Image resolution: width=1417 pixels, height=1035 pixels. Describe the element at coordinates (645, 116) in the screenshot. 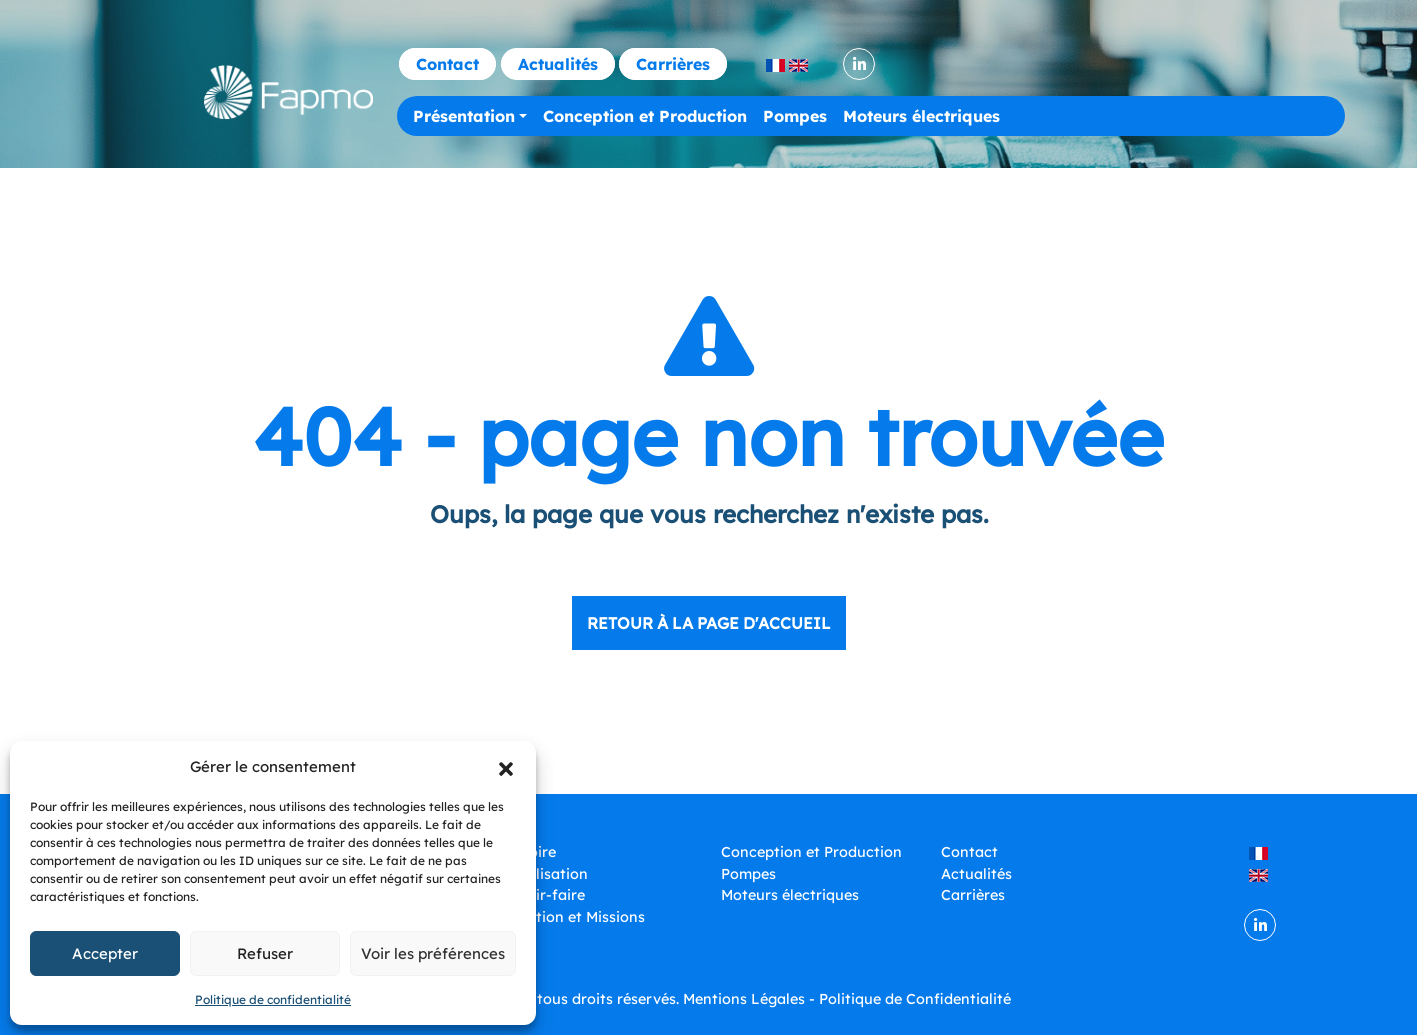

I see `Conception et Production` at that location.